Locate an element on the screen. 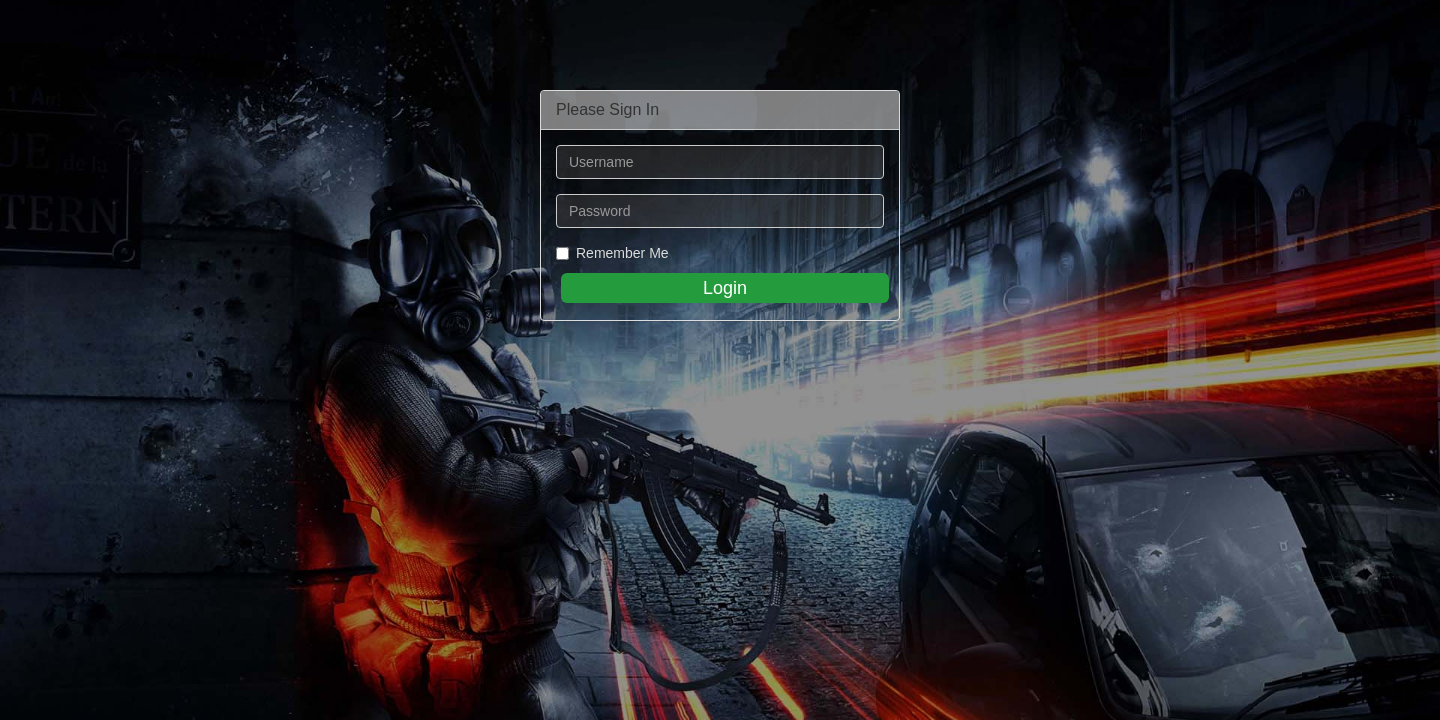 The image size is (1440, 720). Remember Me is located at coordinates (612, 253).